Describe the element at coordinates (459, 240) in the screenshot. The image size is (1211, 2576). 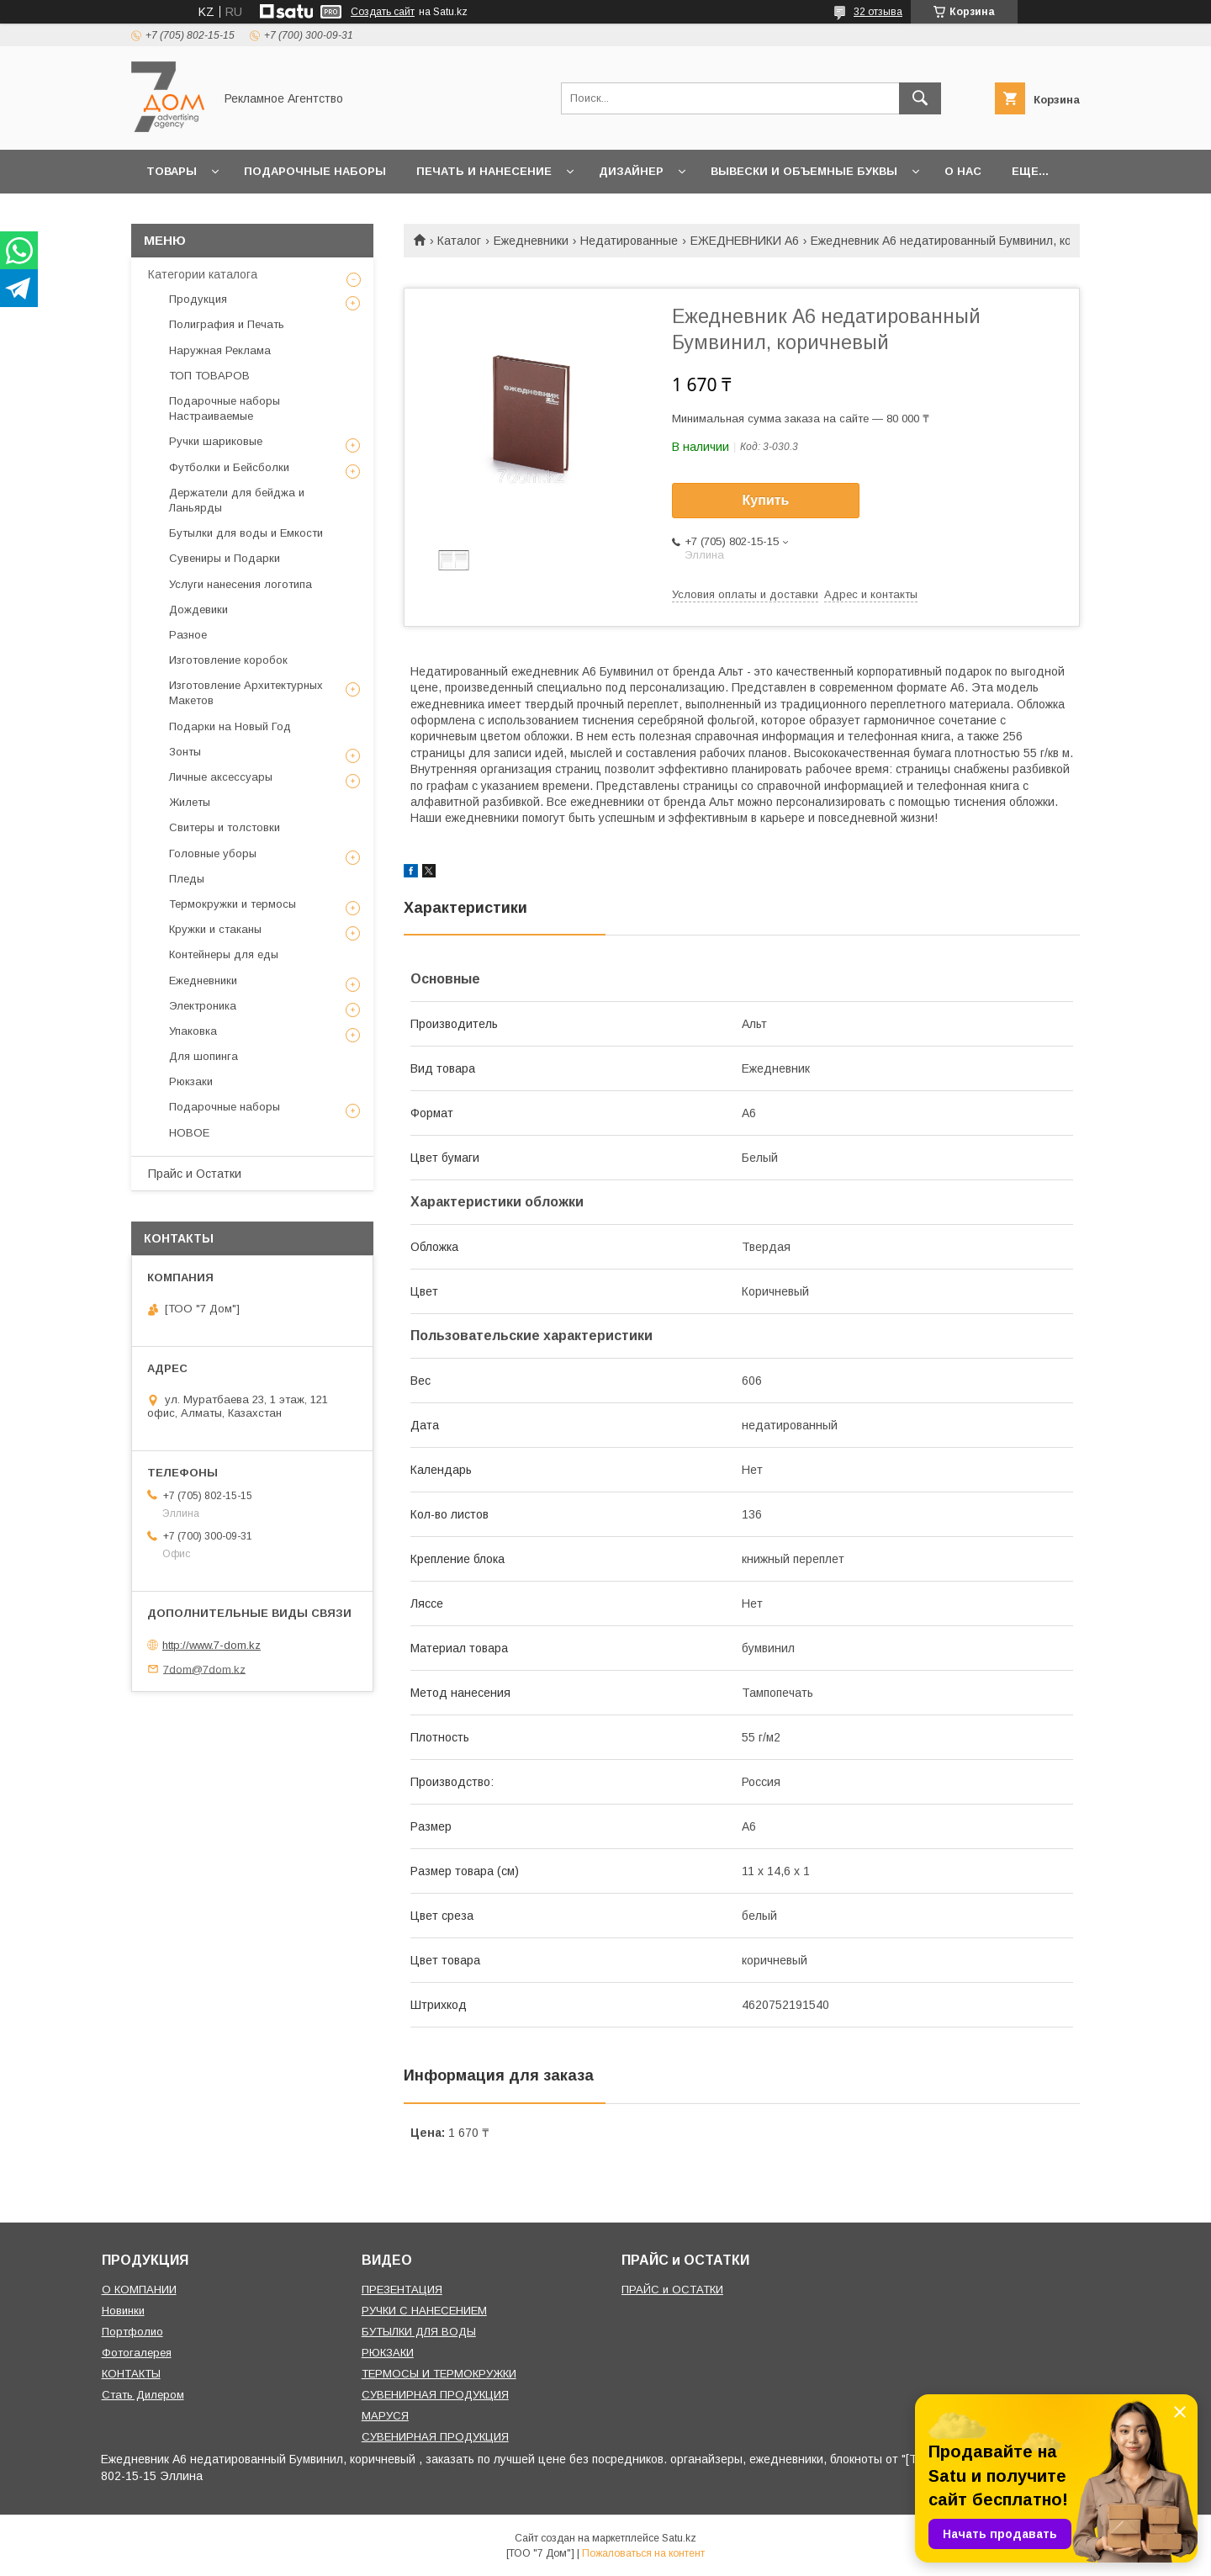
I see `Каталог` at that location.